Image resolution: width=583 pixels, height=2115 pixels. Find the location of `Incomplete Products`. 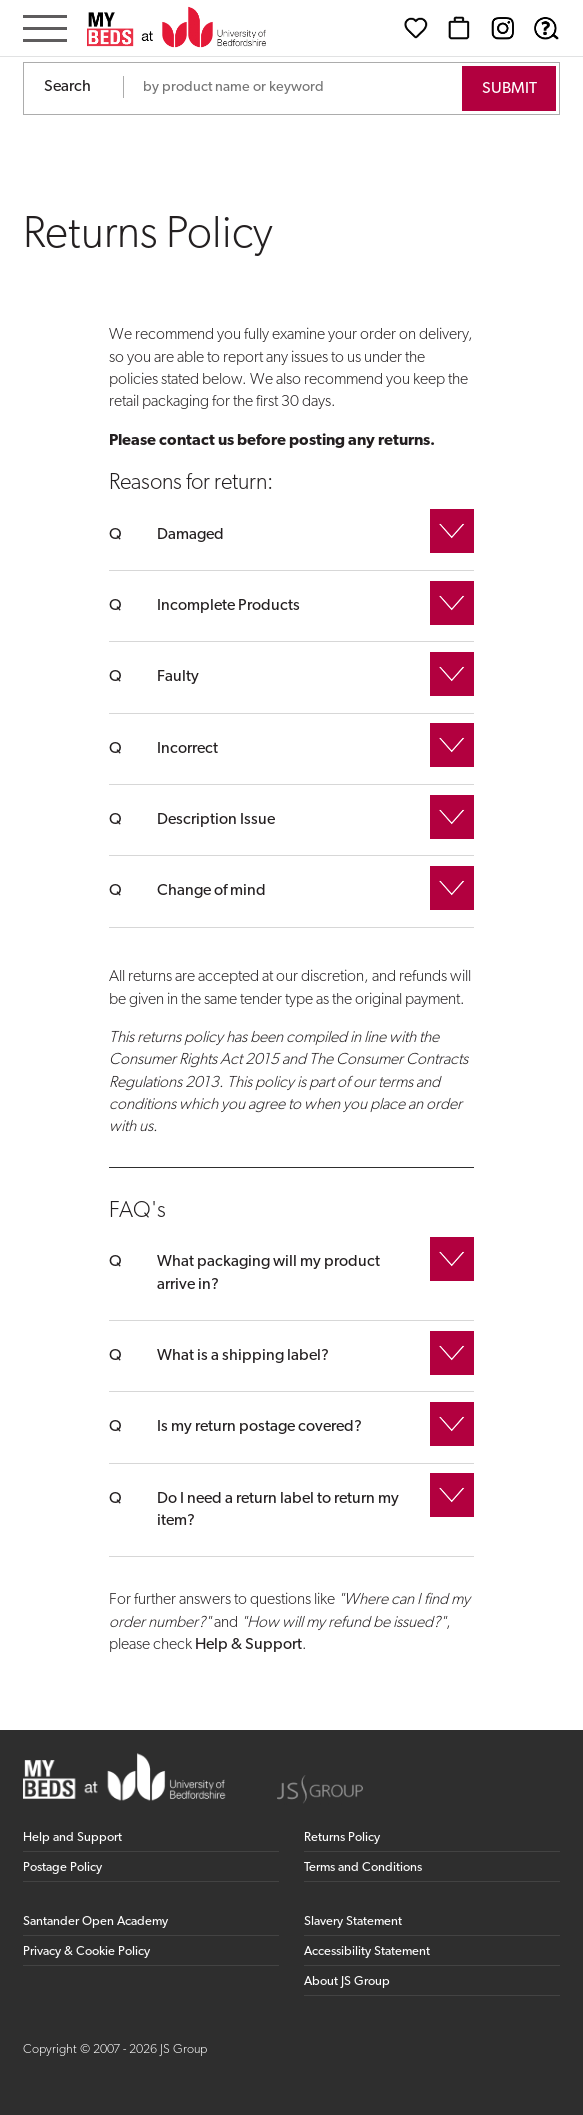

Incomplete Products is located at coordinates (228, 606).